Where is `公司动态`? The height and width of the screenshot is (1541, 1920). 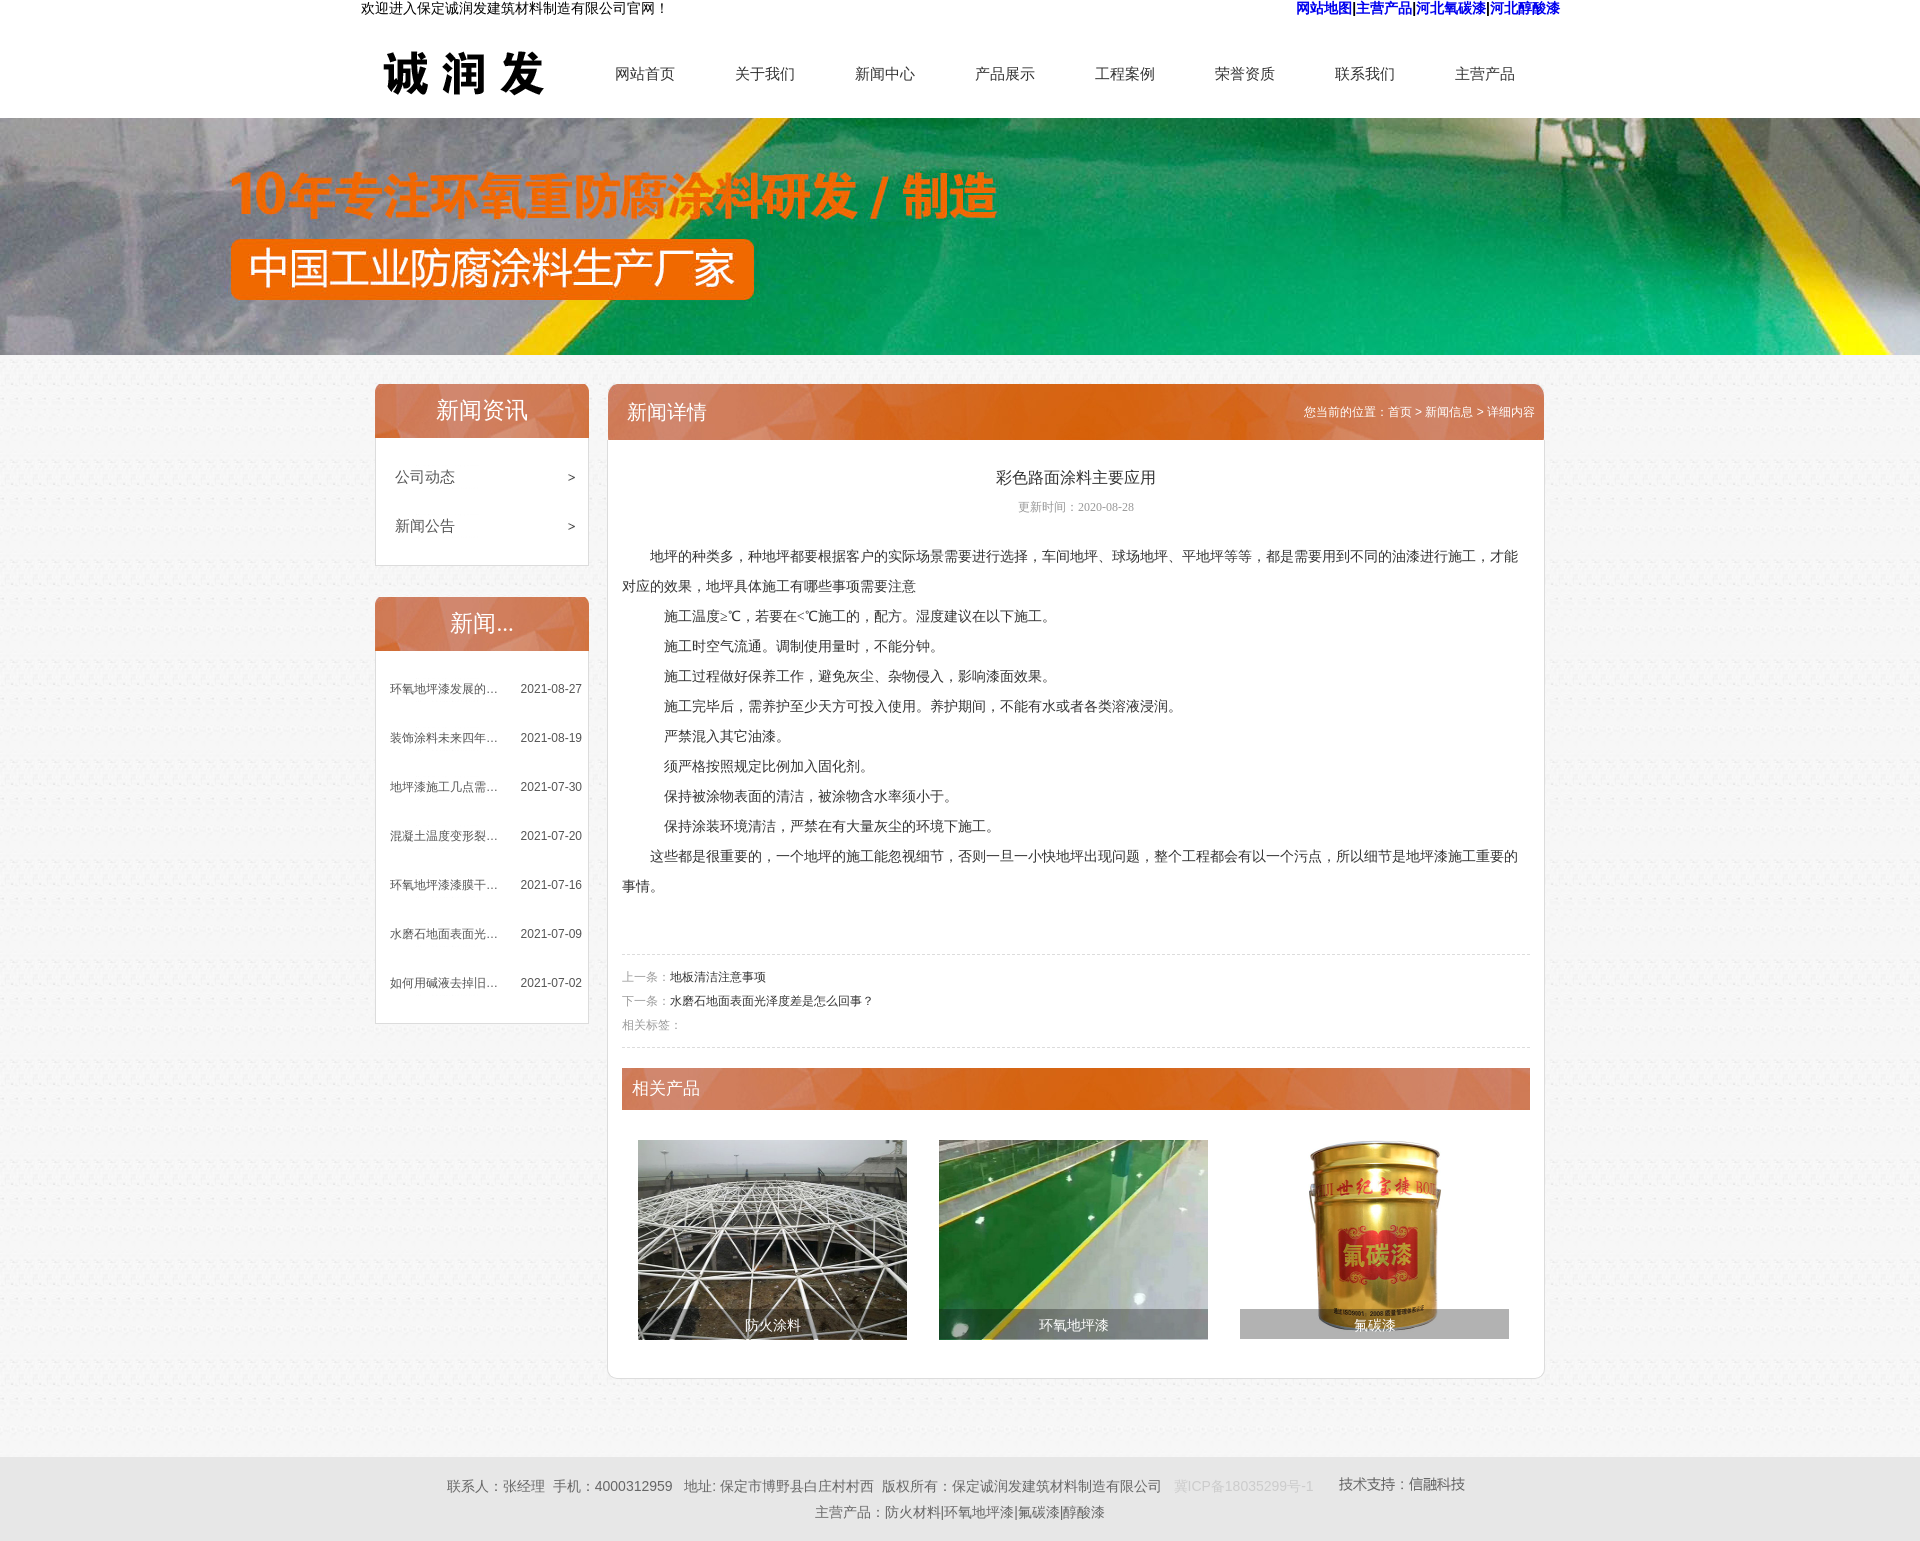 公司动态 is located at coordinates (425, 476).